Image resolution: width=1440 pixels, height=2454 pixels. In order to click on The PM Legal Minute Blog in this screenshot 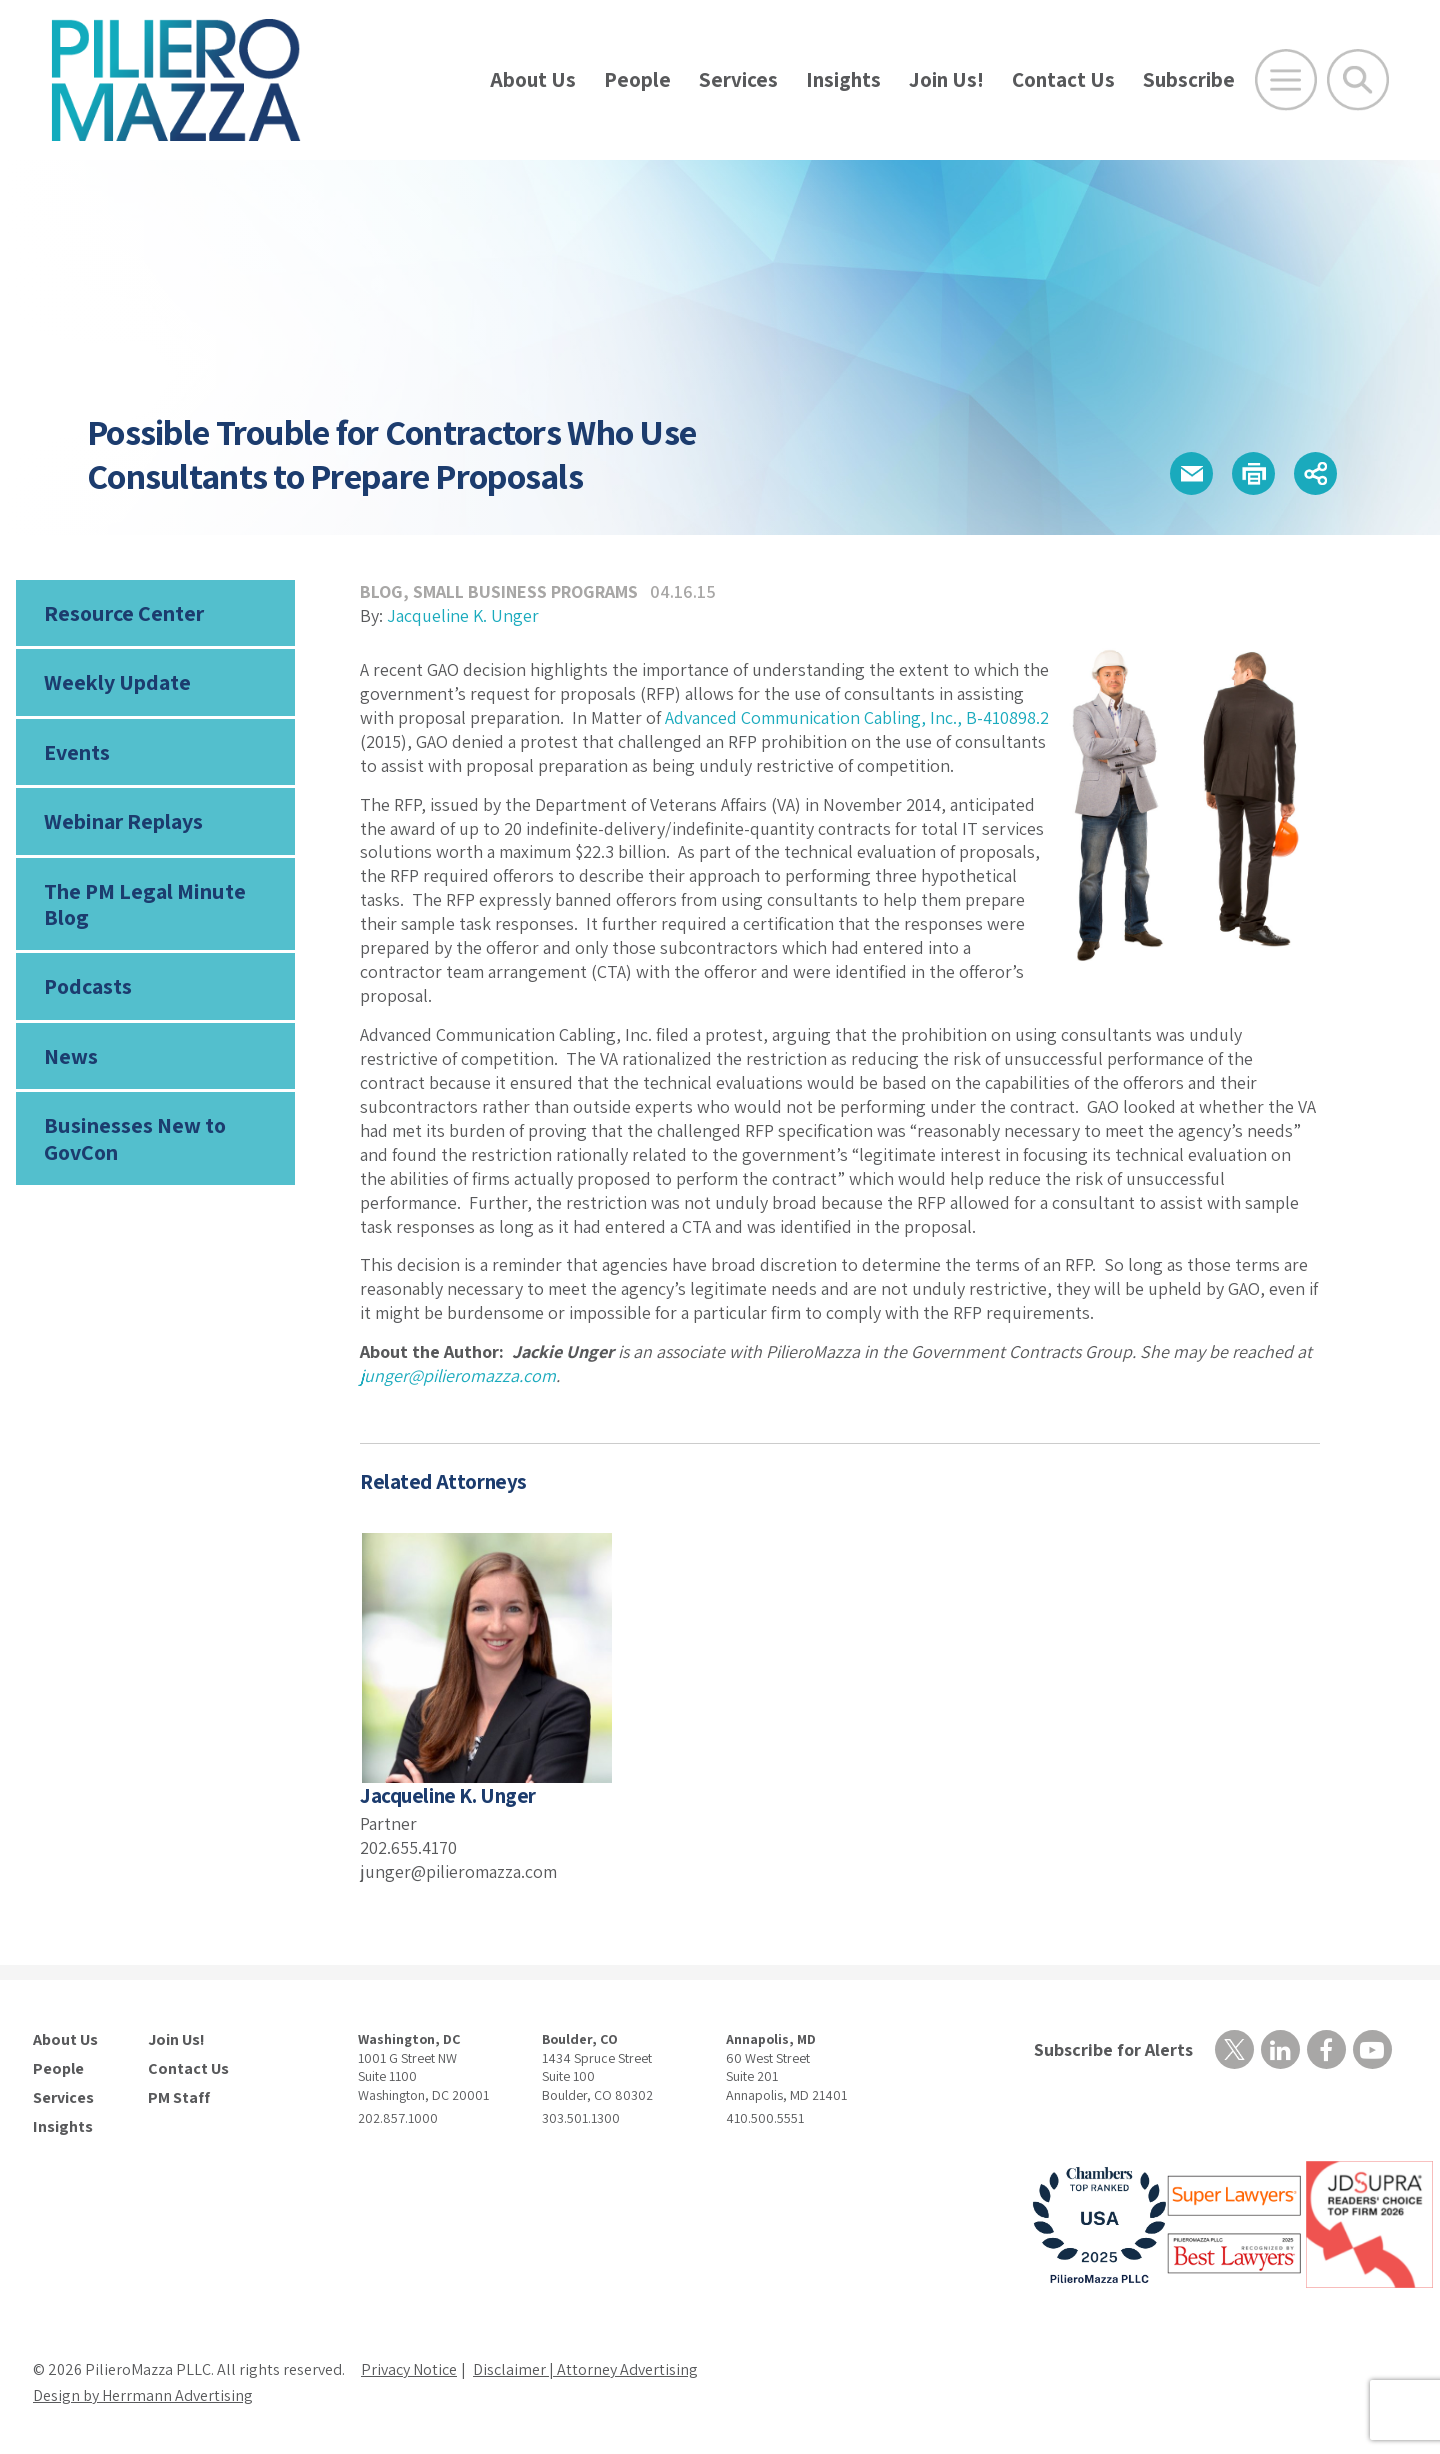, I will do `click(145, 904)`.